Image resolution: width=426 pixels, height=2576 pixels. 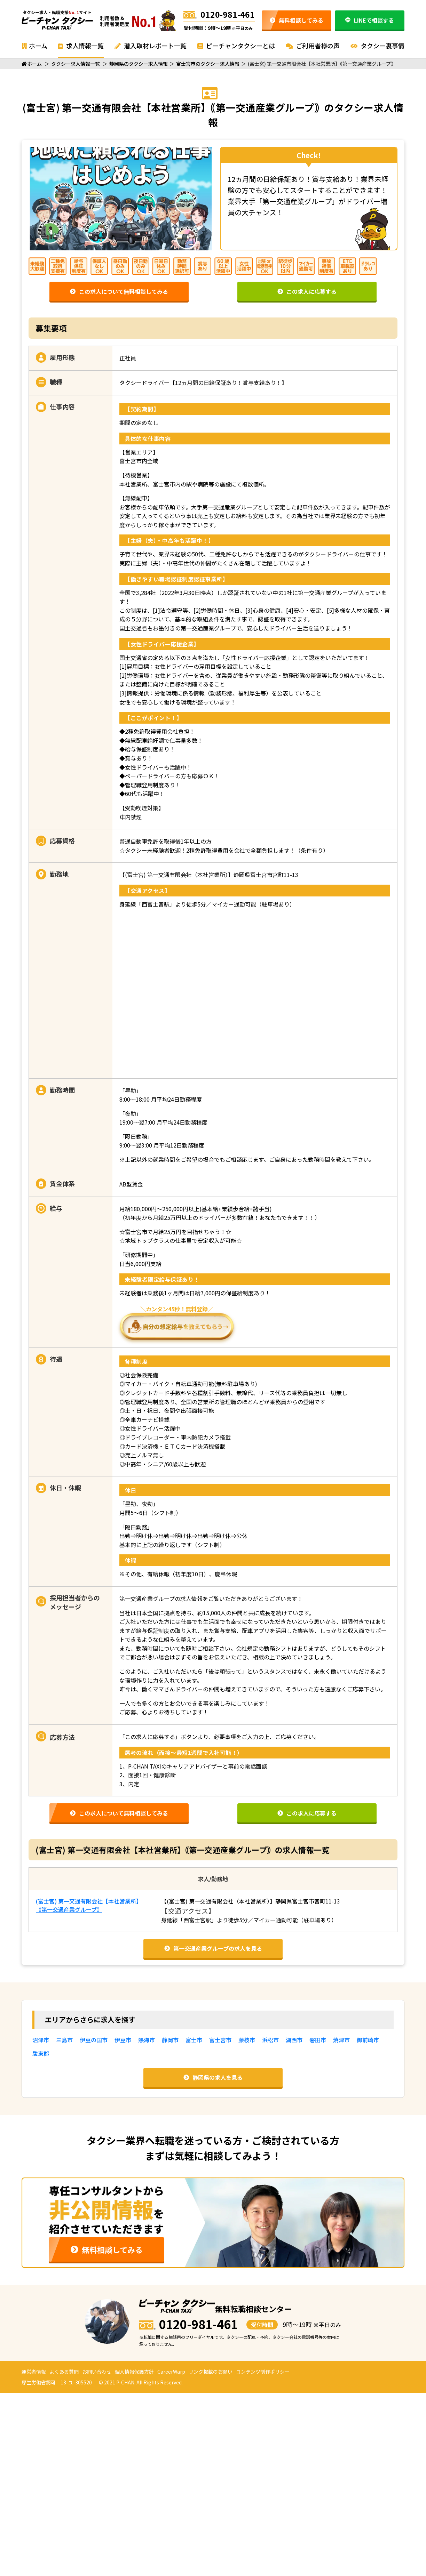 What do you see at coordinates (96, 2371) in the screenshot?
I see `お問い合わせ` at bounding box center [96, 2371].